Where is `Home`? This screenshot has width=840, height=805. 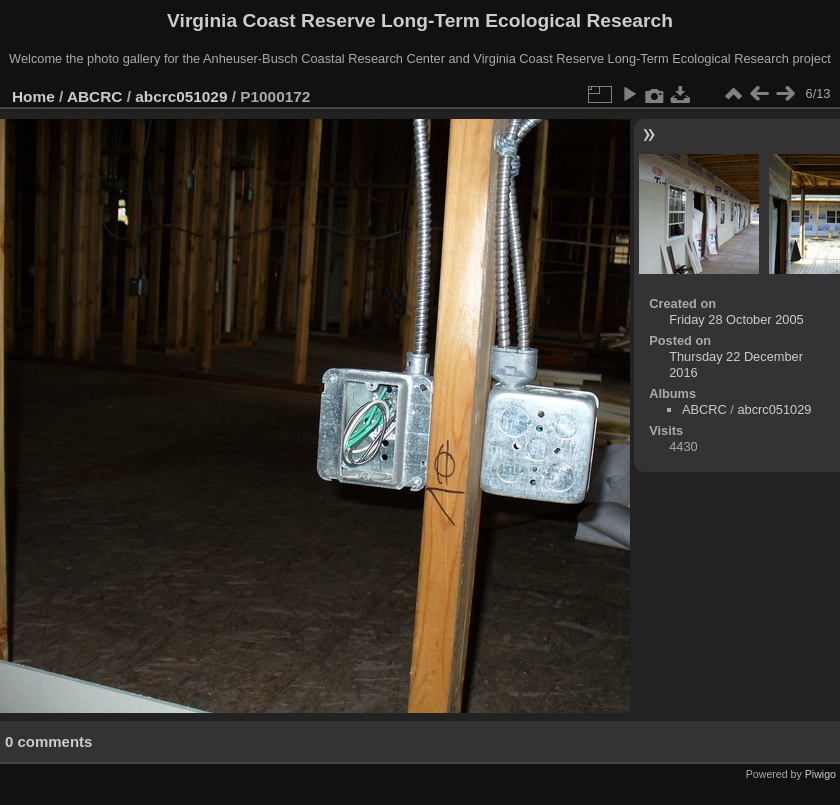 Home is located at coordinates (33, 96).